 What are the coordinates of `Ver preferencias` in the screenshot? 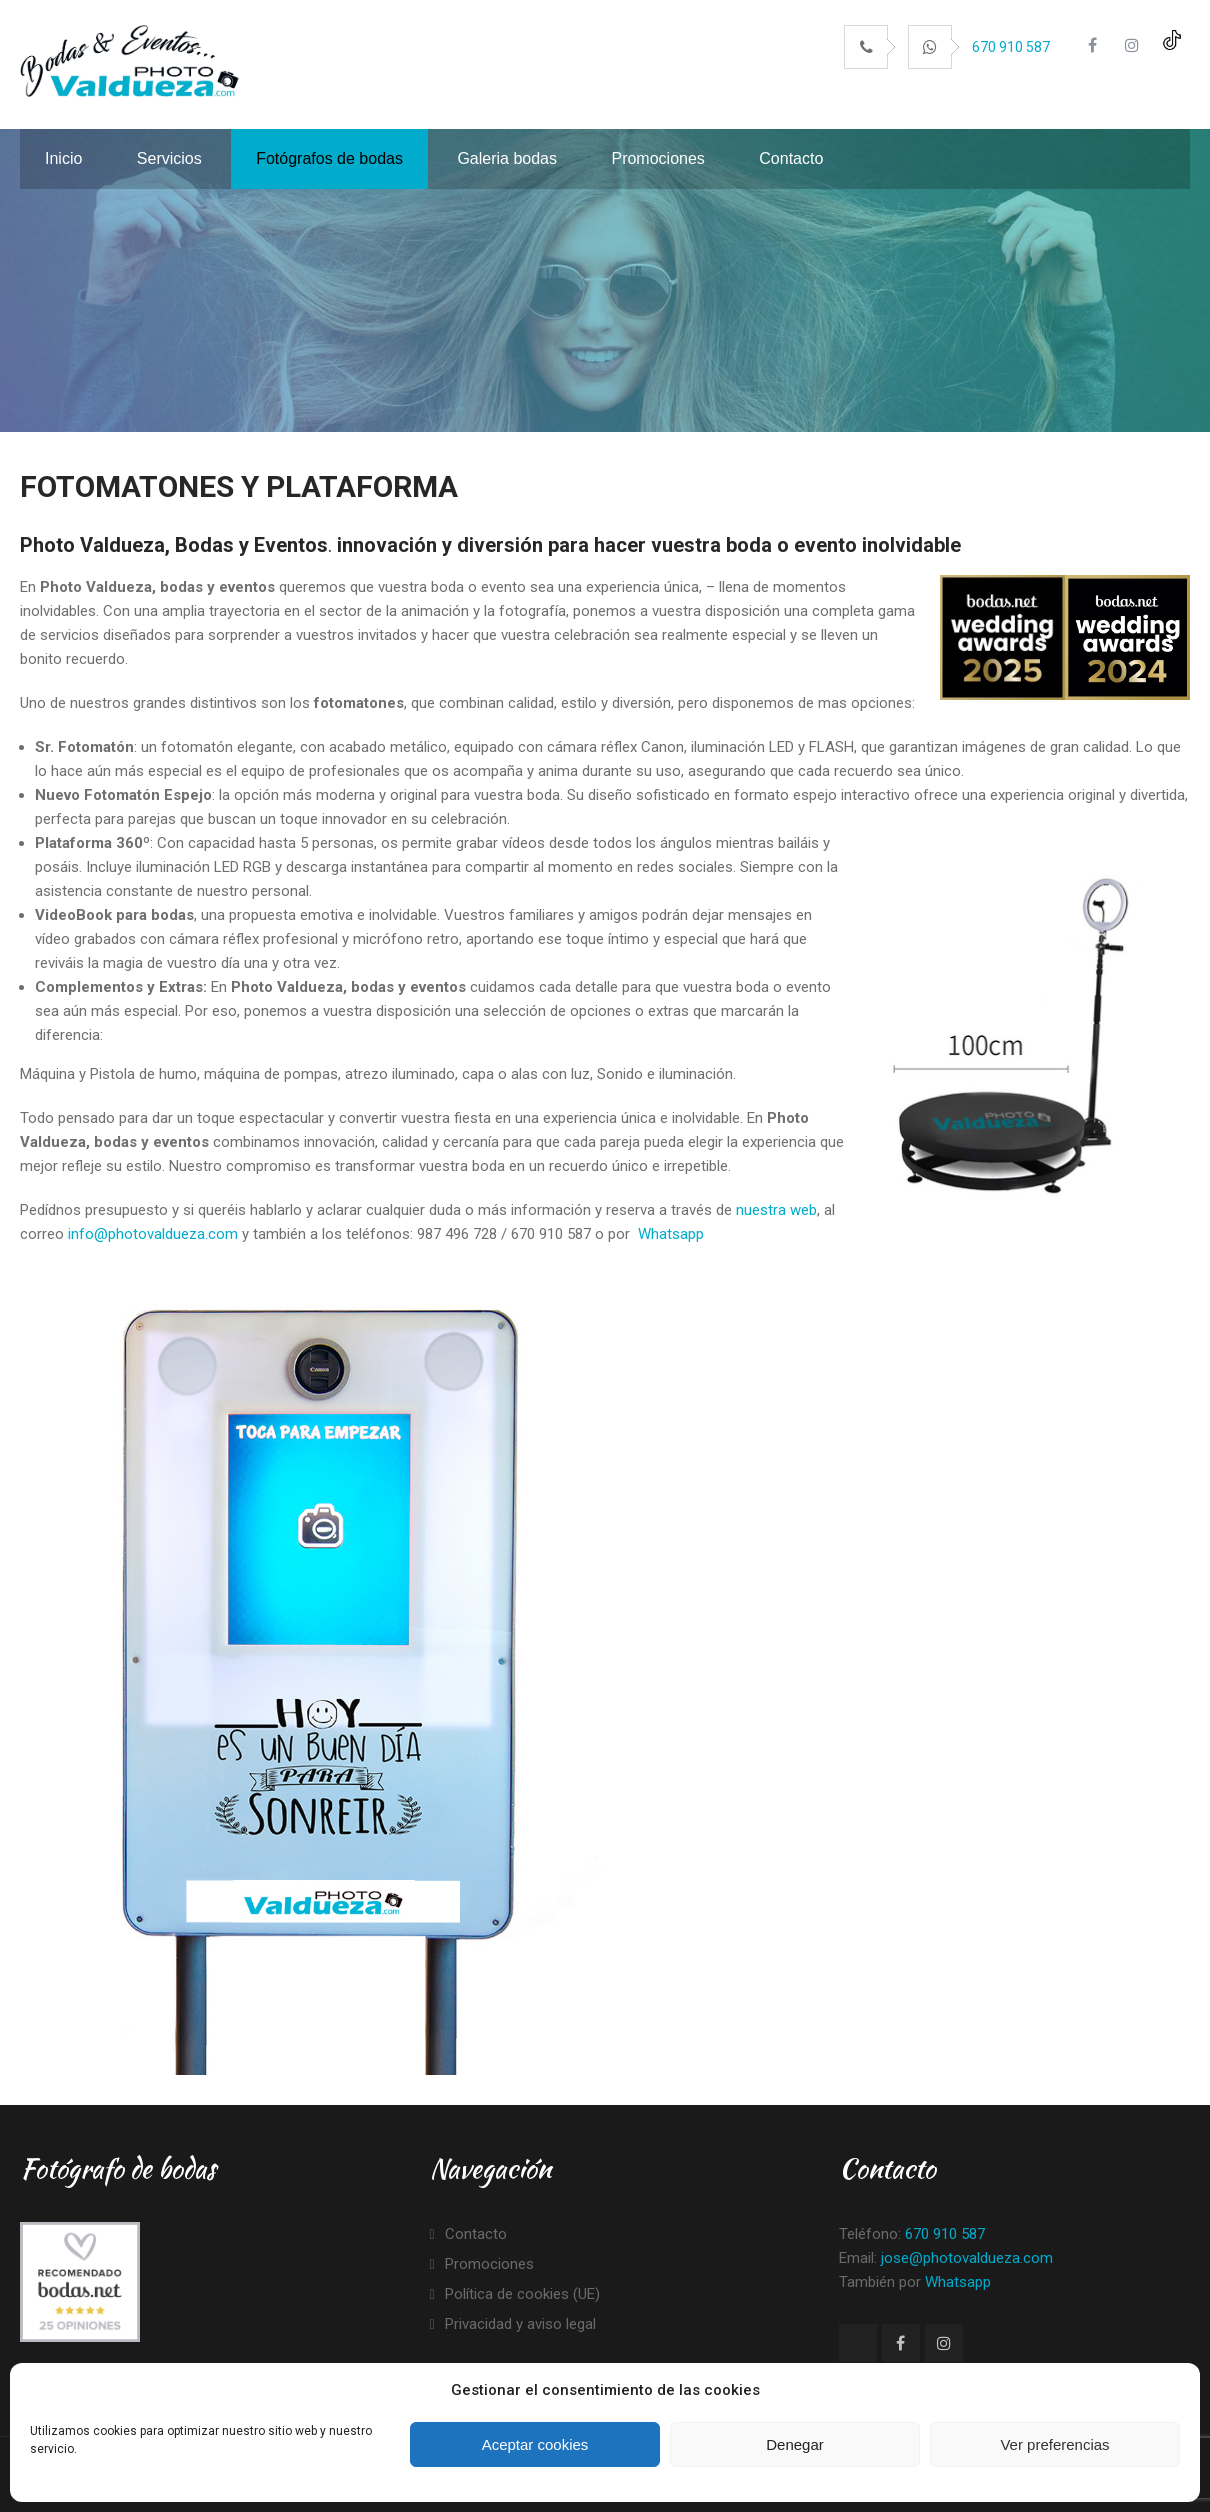 It's located at (1054, 2444).